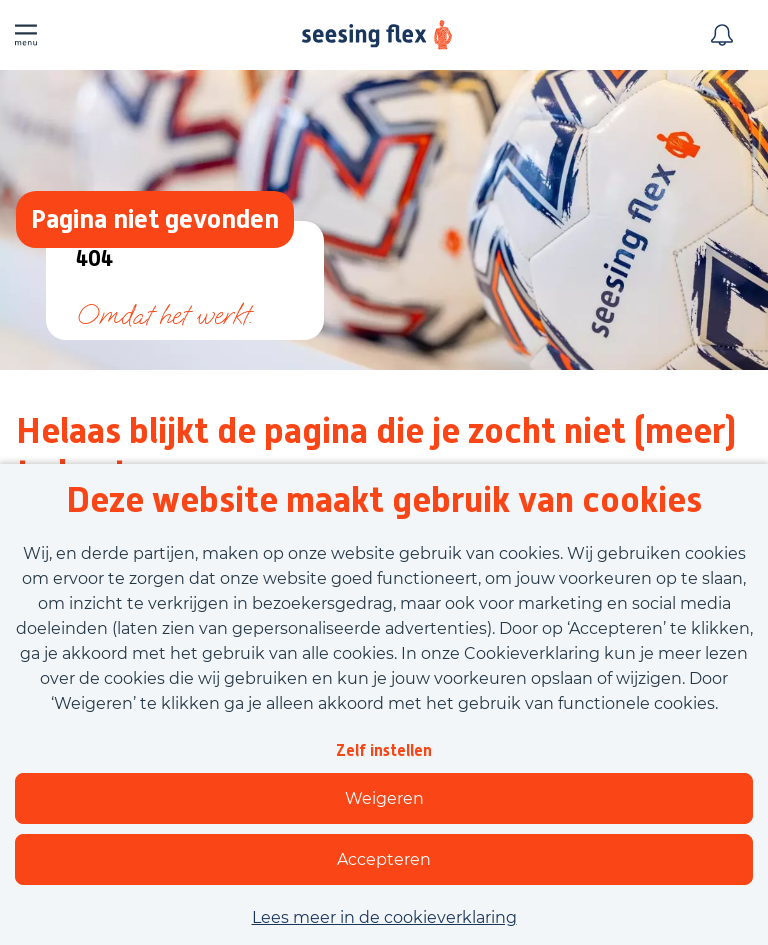  I want to click on Deze website maakt gebruik van cookies, so click(384, 500).